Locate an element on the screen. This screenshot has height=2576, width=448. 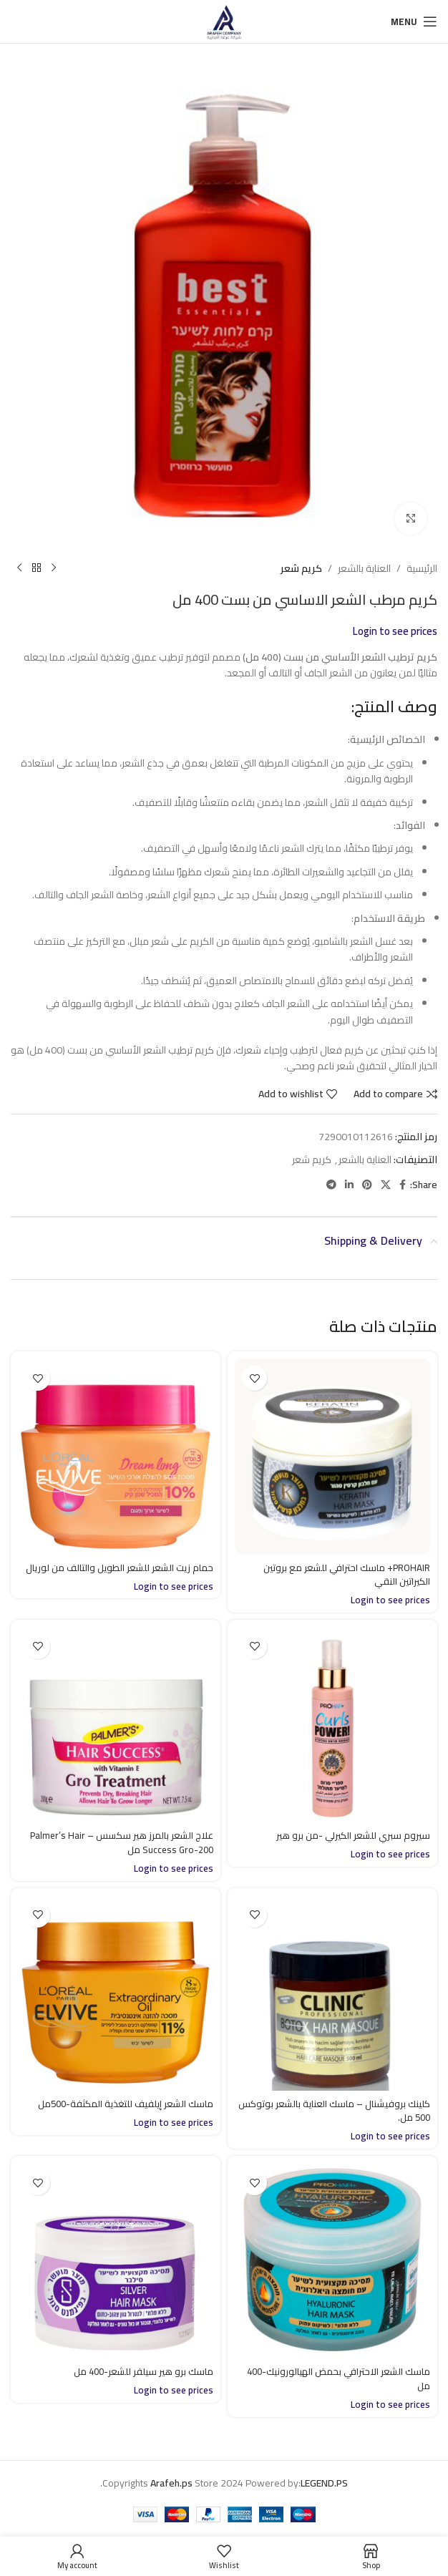
[PROHAIR+ ماسك احترافي للشعر مع بروتين الكيراتين النقي] is located at coordinates (332, 1456).